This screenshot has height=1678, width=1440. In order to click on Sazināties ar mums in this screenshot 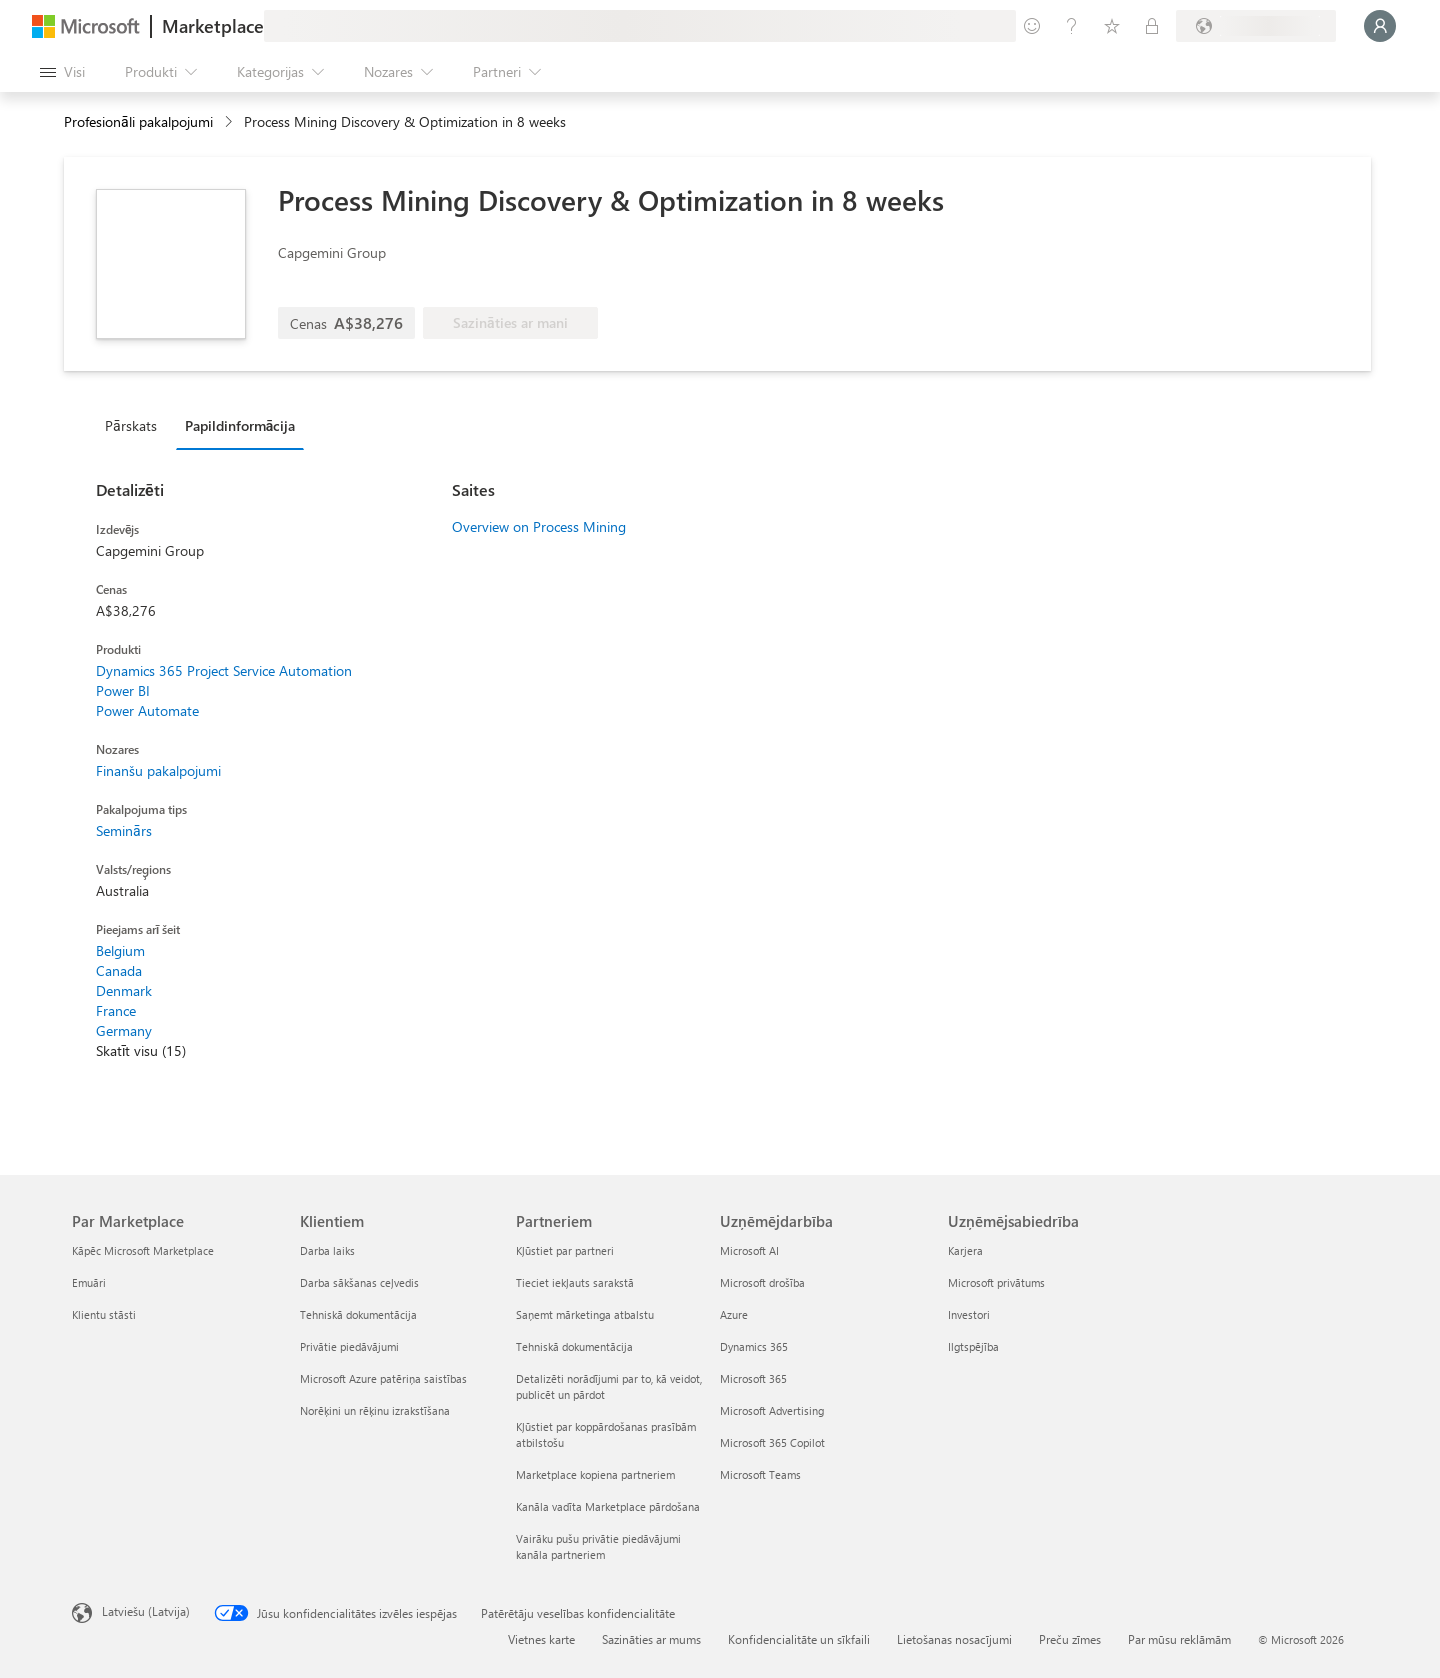, I will do `click(651, 1639)`.